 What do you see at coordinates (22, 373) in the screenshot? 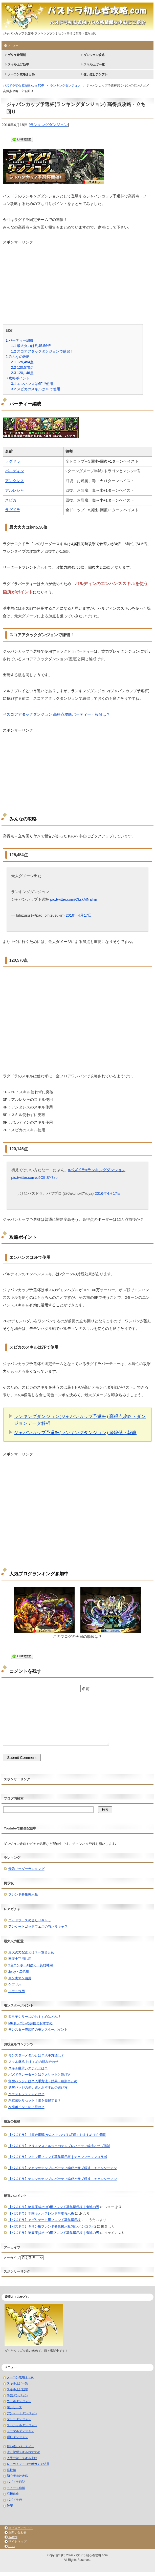
I see `120,146点` at bounding box center [22, 373].